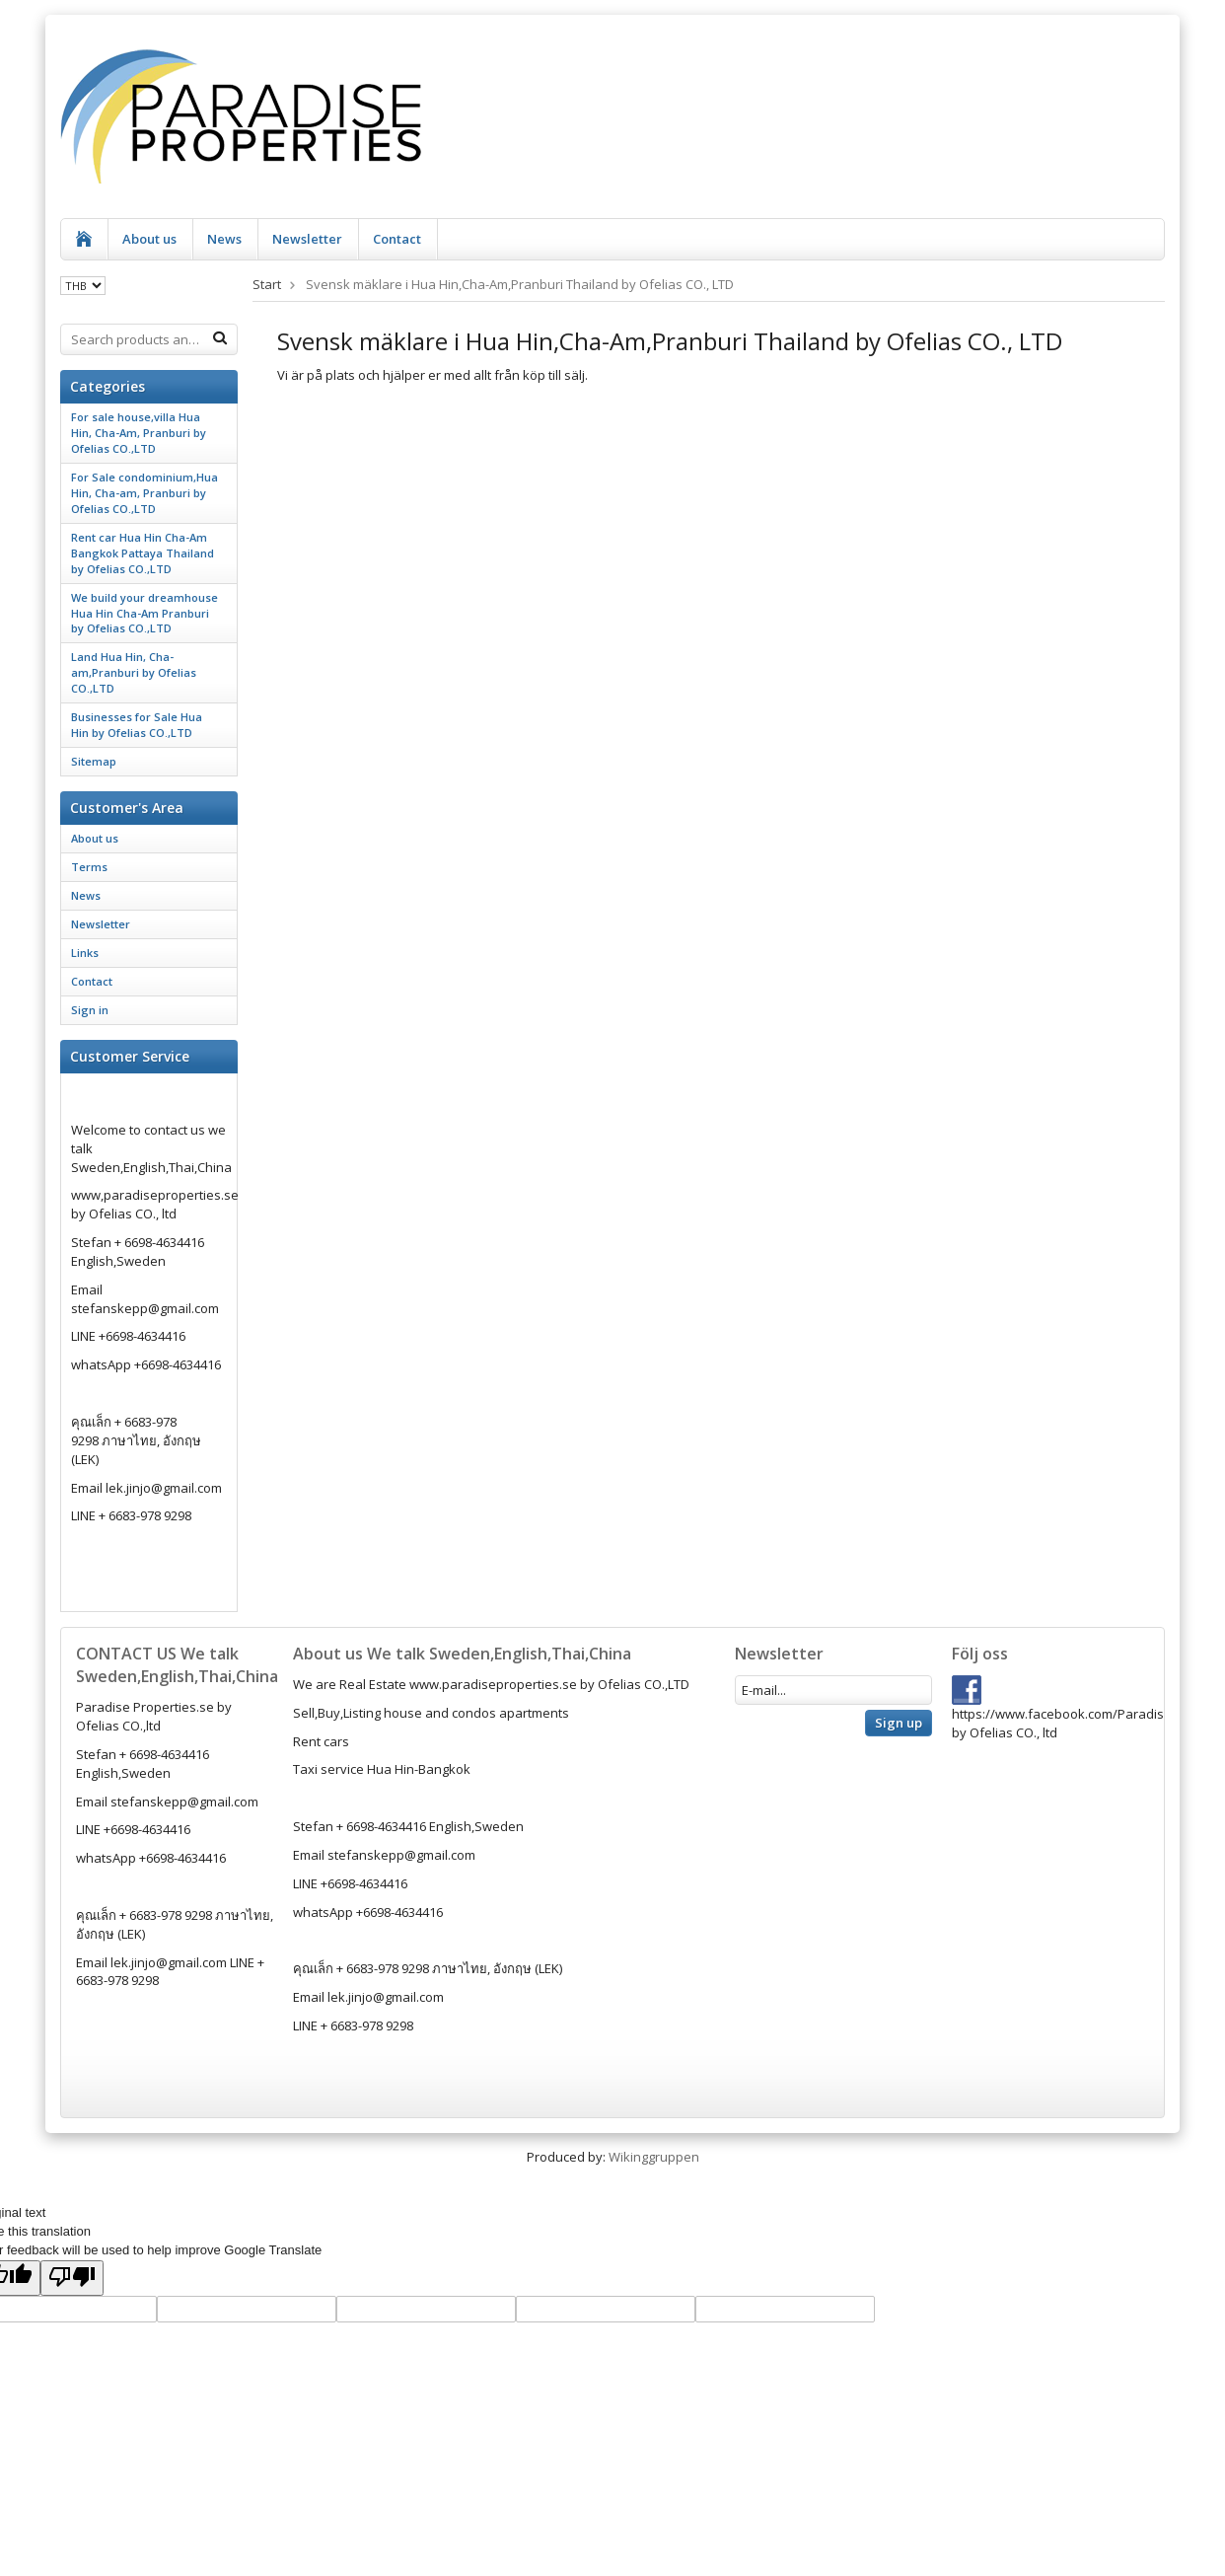 Image resolution: width=1225 pixels, height=2576 pixels. What do you see at coordinates (93, 761) in the screenshot?
I see `Sitemap` at bounding box center [93, 761].